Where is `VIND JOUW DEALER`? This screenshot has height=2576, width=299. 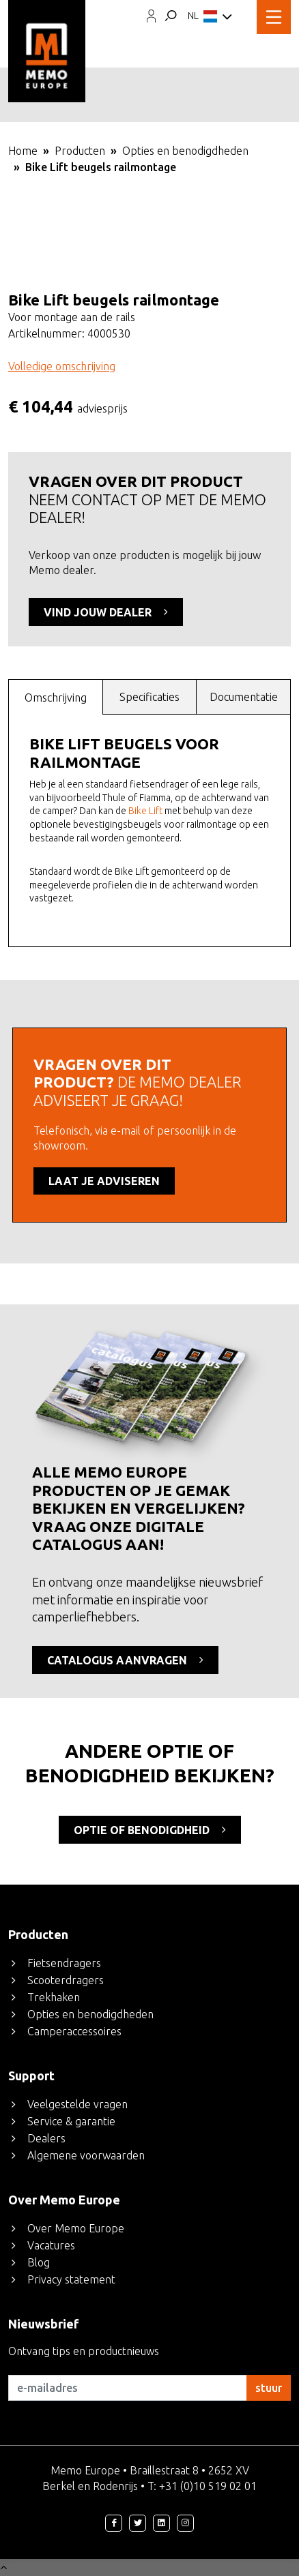 VIND JOUW DEALER is located at coordinates (106, 611).